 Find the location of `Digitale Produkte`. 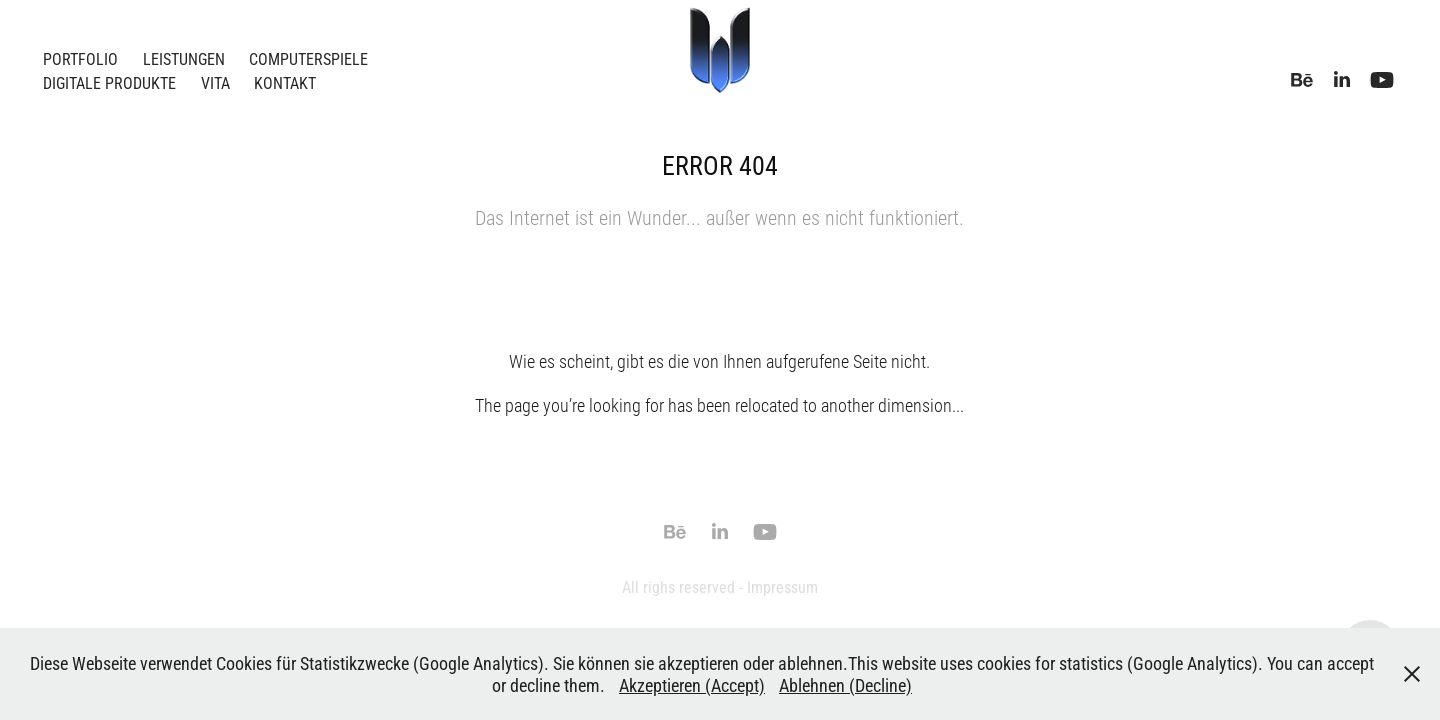

Digitale Produkte is located at coordinates (109, 82).